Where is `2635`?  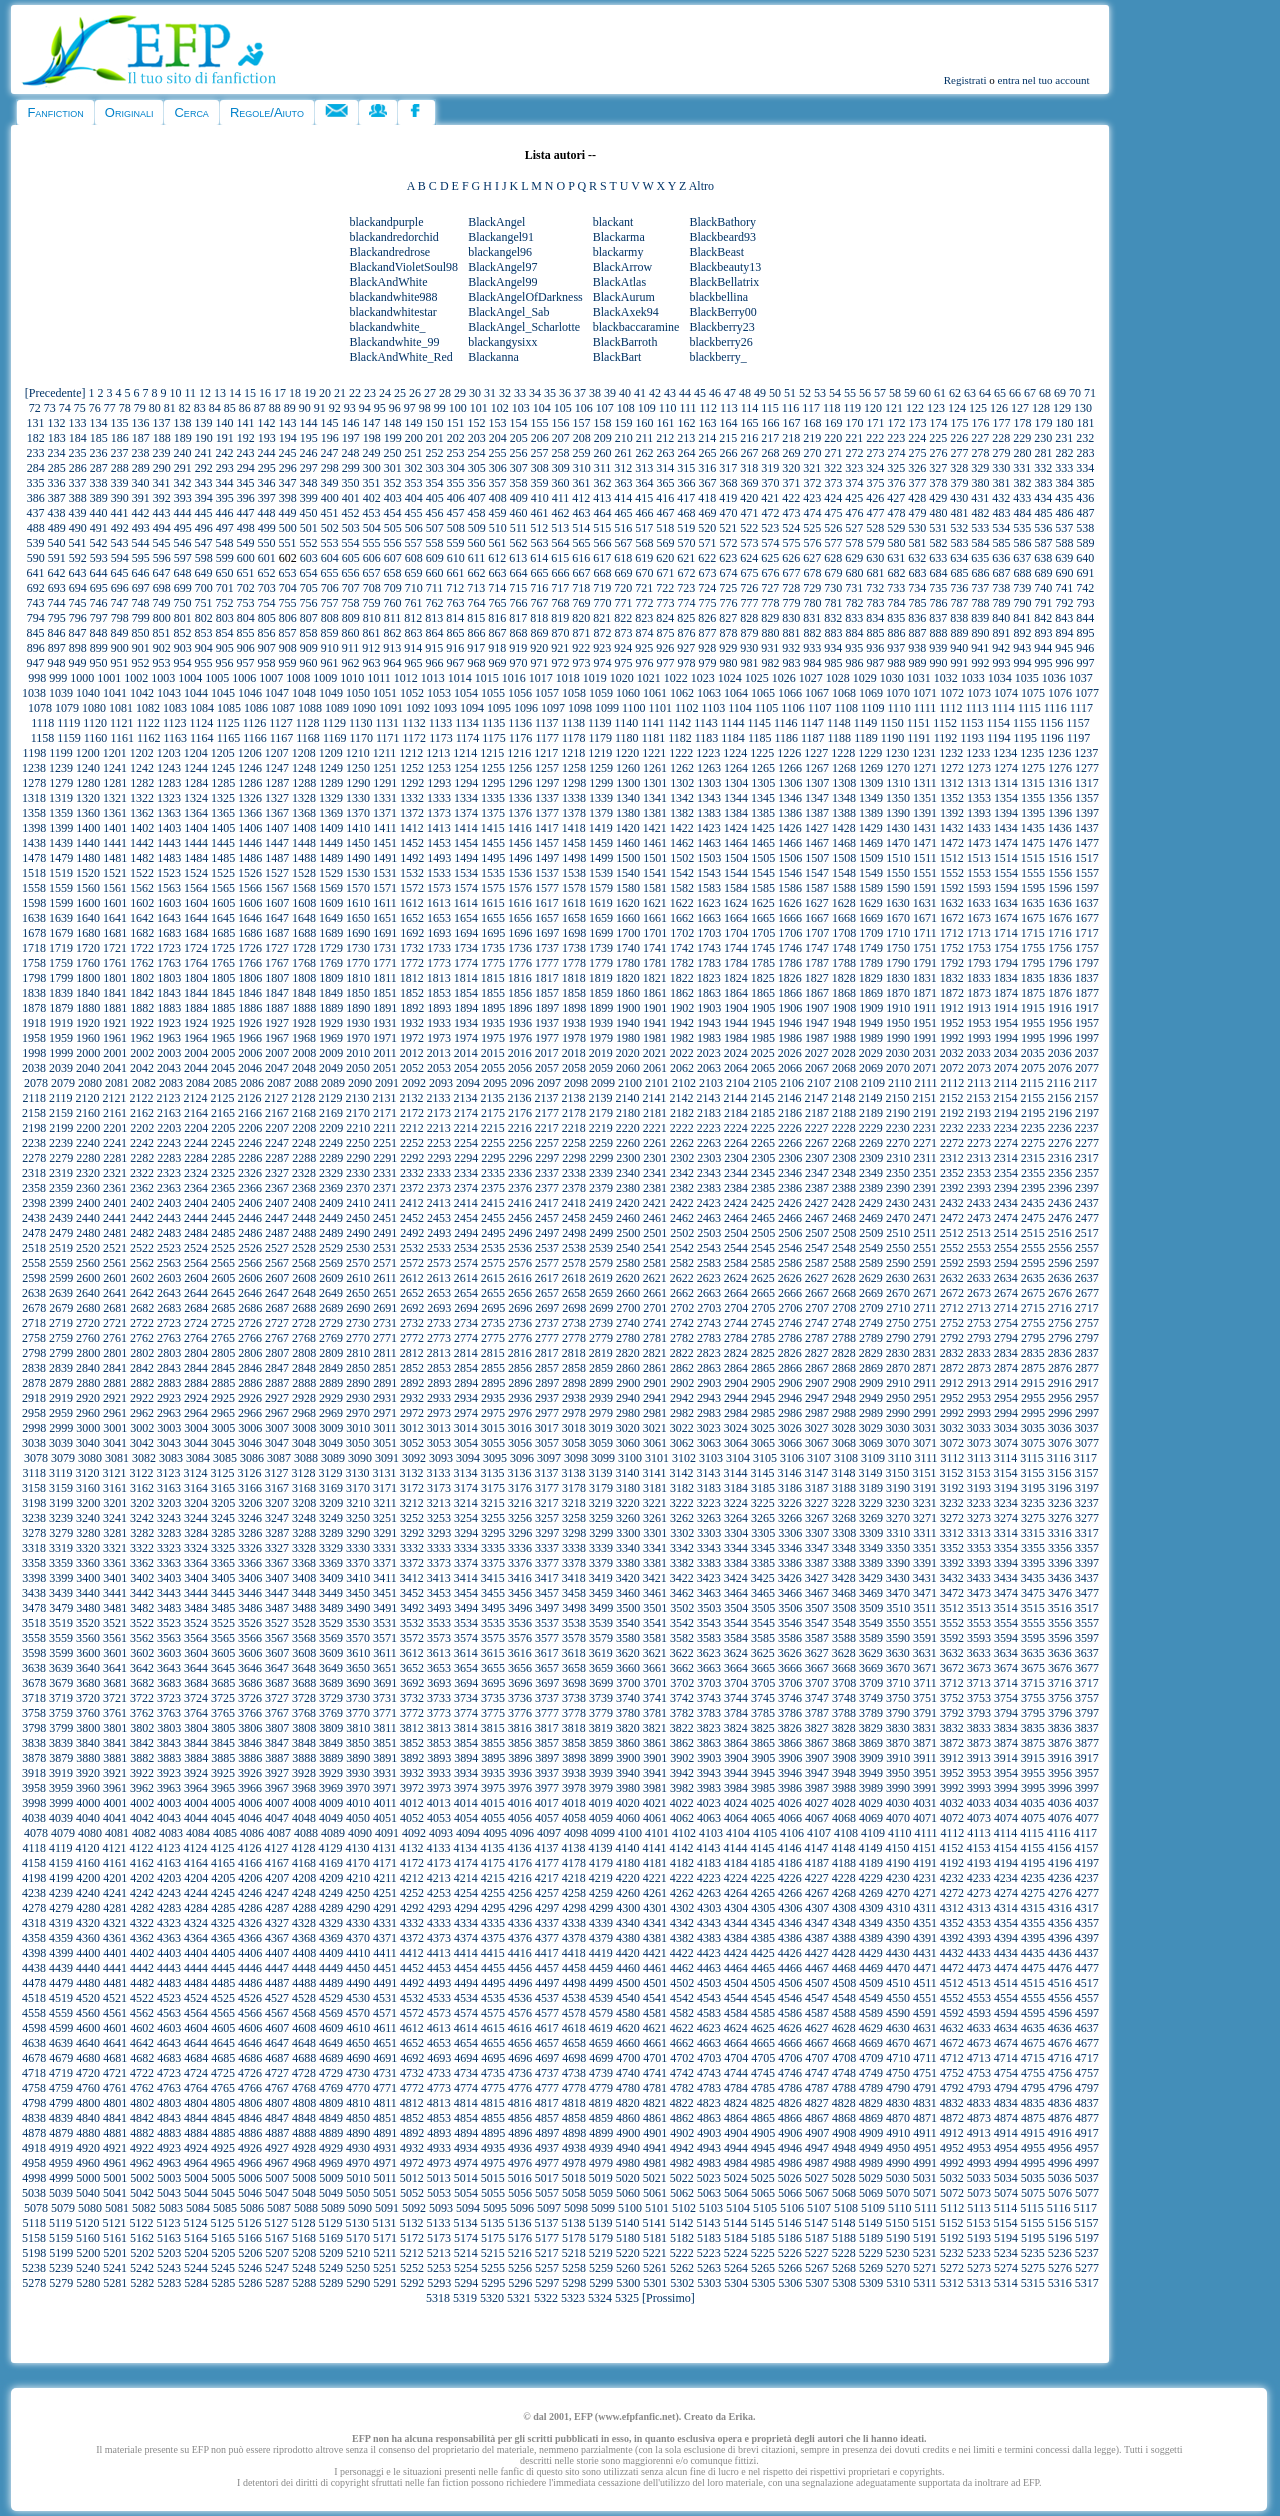
2635 is located at coordinates (1033, 1278).